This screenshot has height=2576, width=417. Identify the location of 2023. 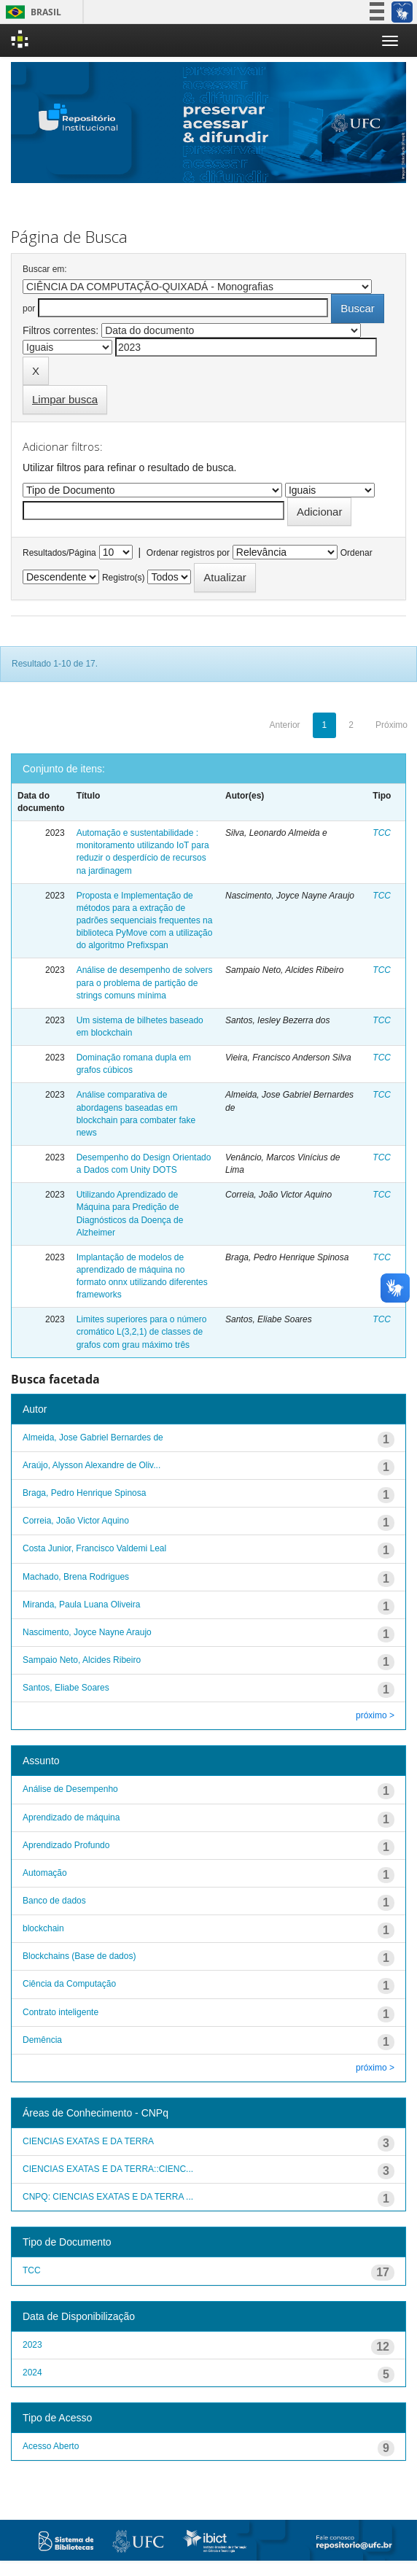
(32, 2345).